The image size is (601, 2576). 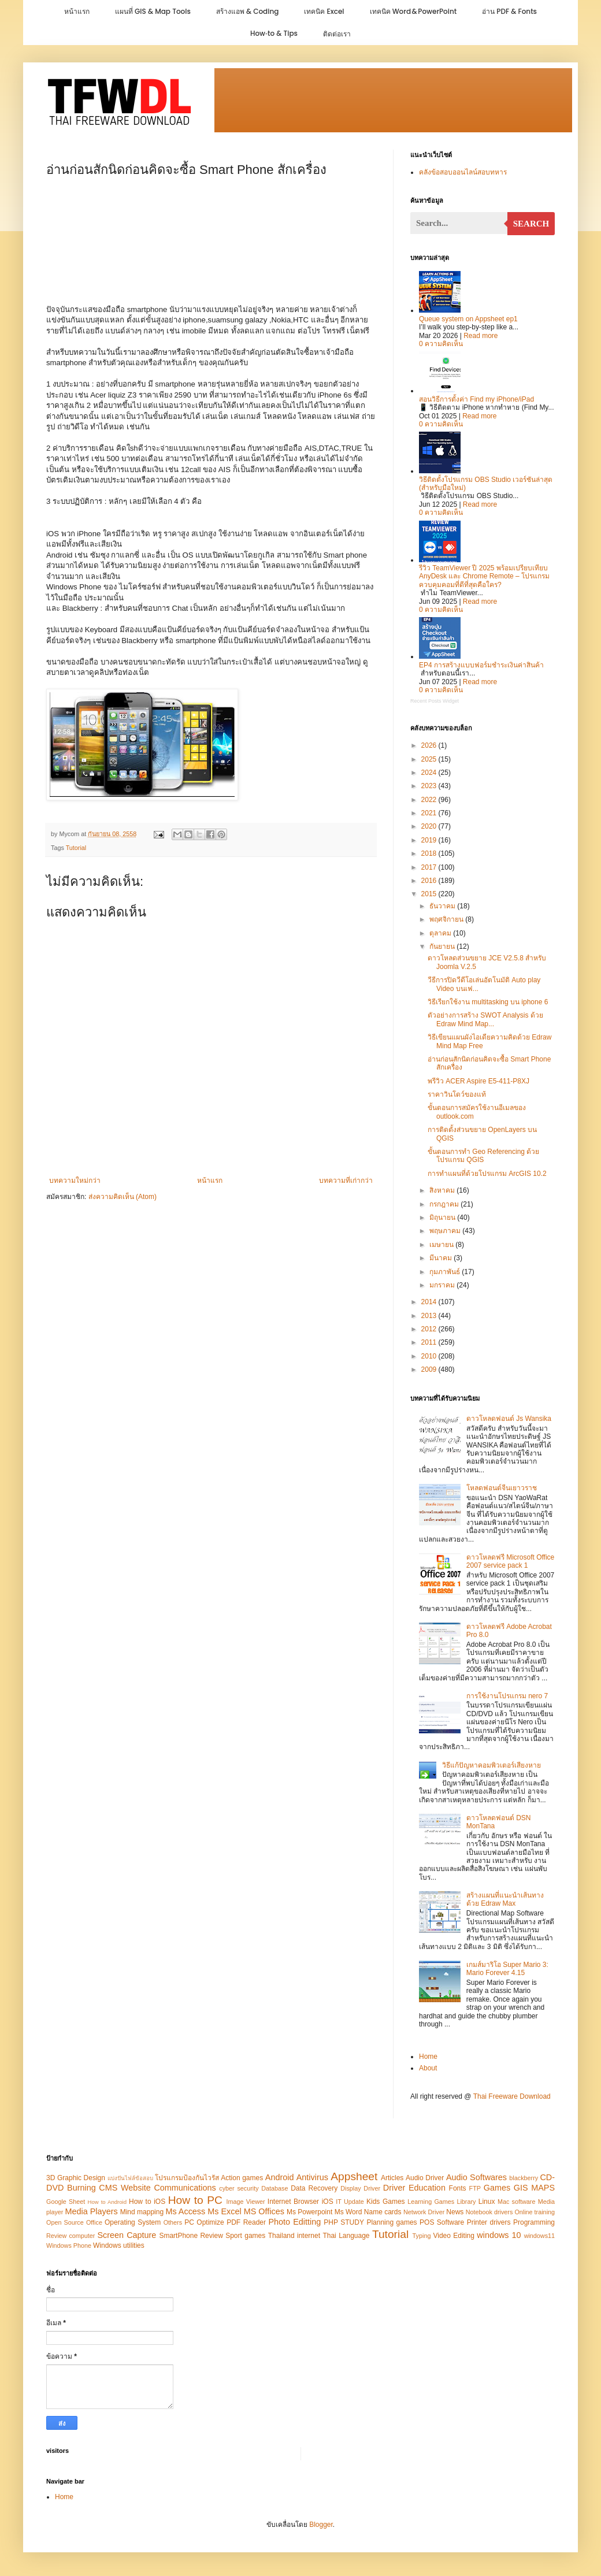 I want to click on ขั้นตอนการทำ Geo Referencing ด้วยโปรแกรม QGIS, so click(x=483, y=1156).